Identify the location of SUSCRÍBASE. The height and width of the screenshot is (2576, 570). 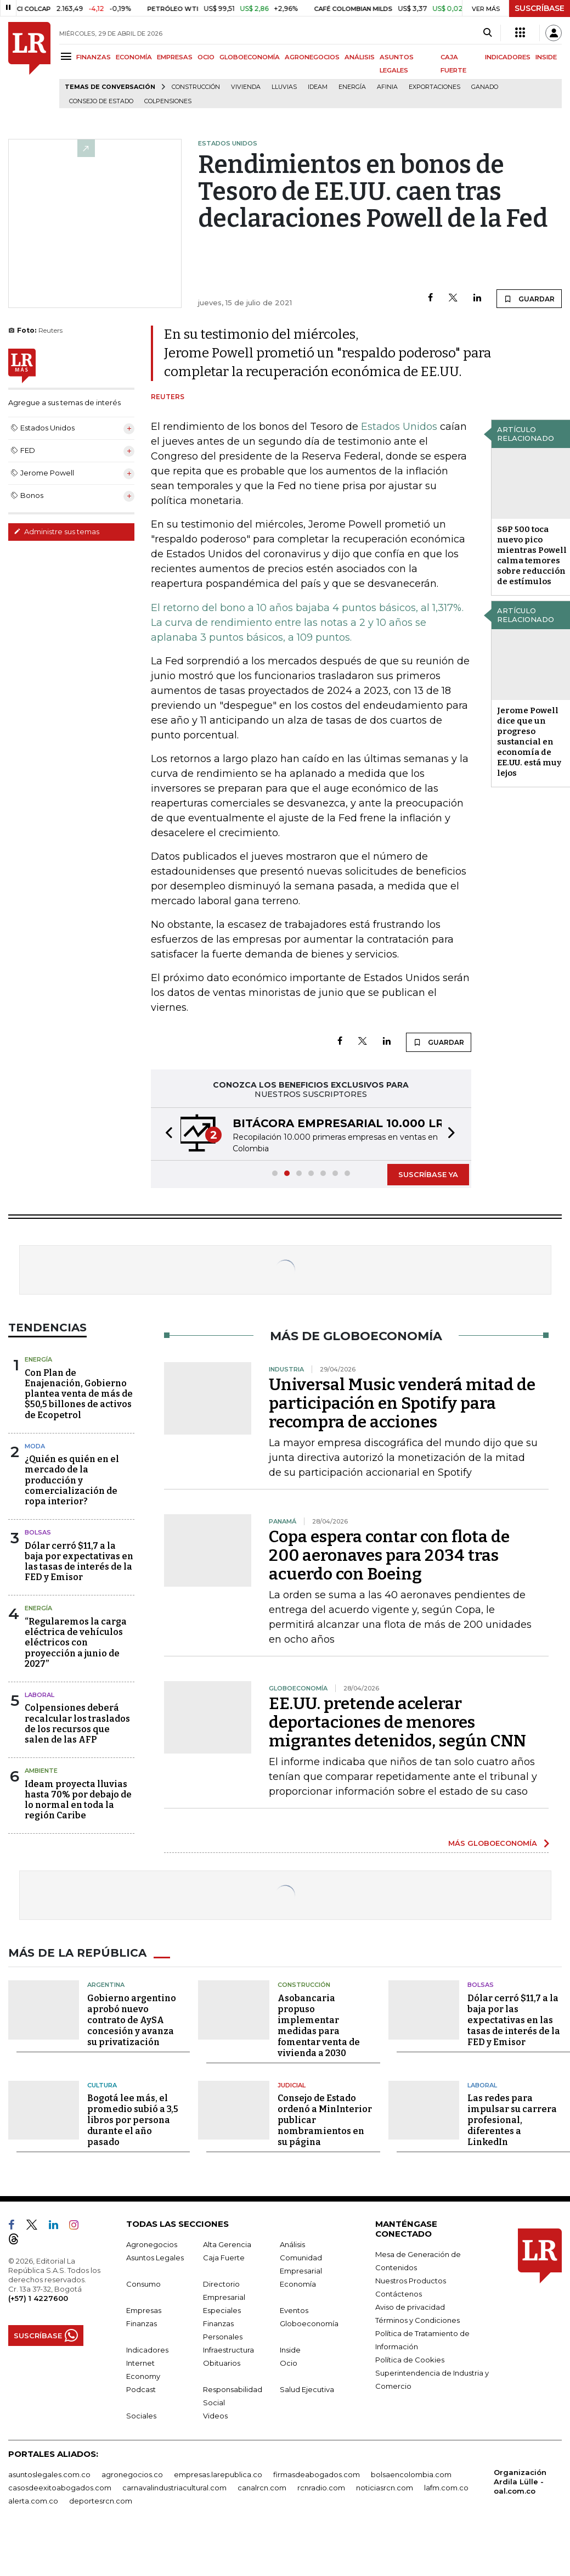
(540, 8).